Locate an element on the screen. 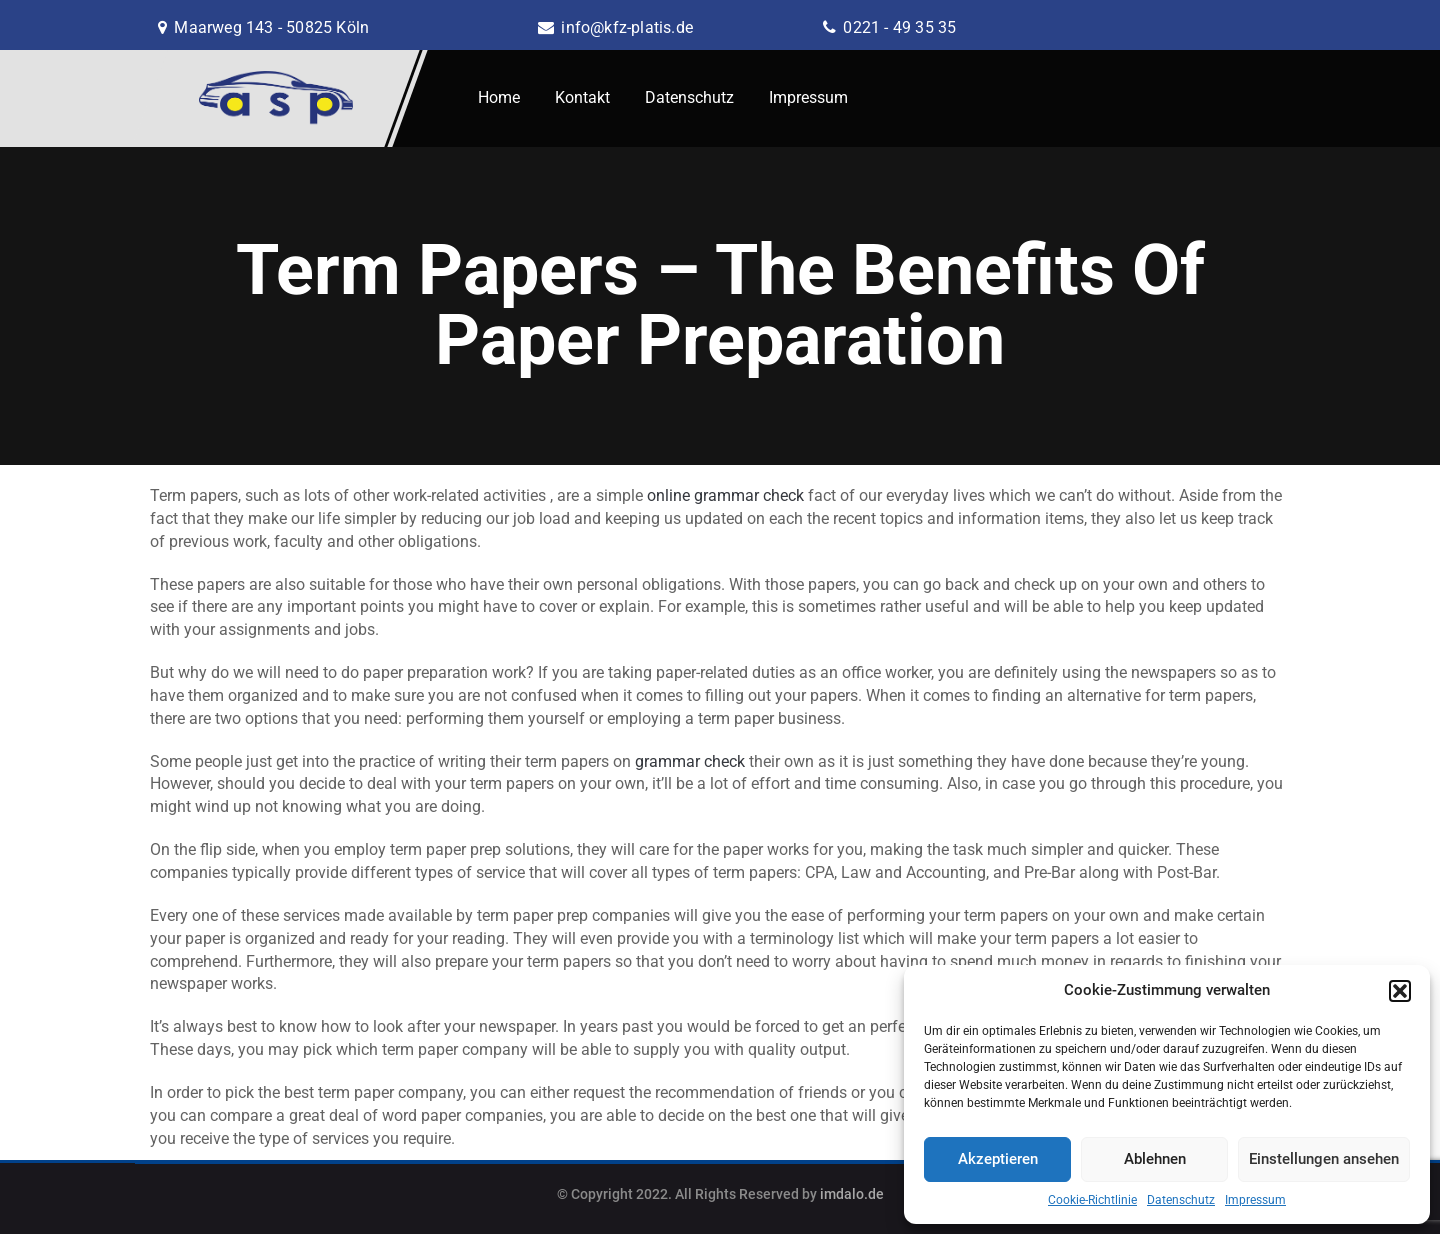  Home is located at coordinates (499, 97).